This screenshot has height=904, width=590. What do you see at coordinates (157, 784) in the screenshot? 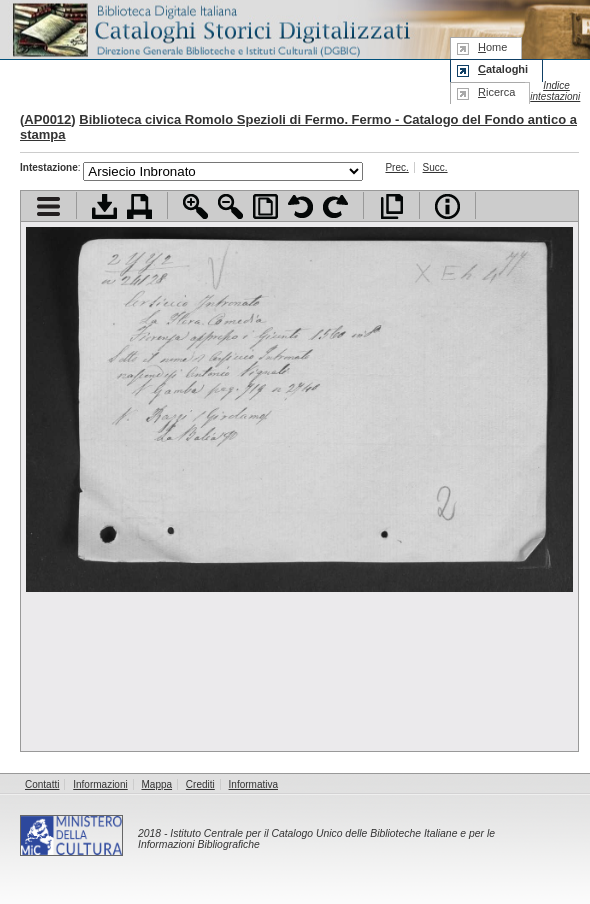
I see `Mappa` at bounding box center [157, 784].